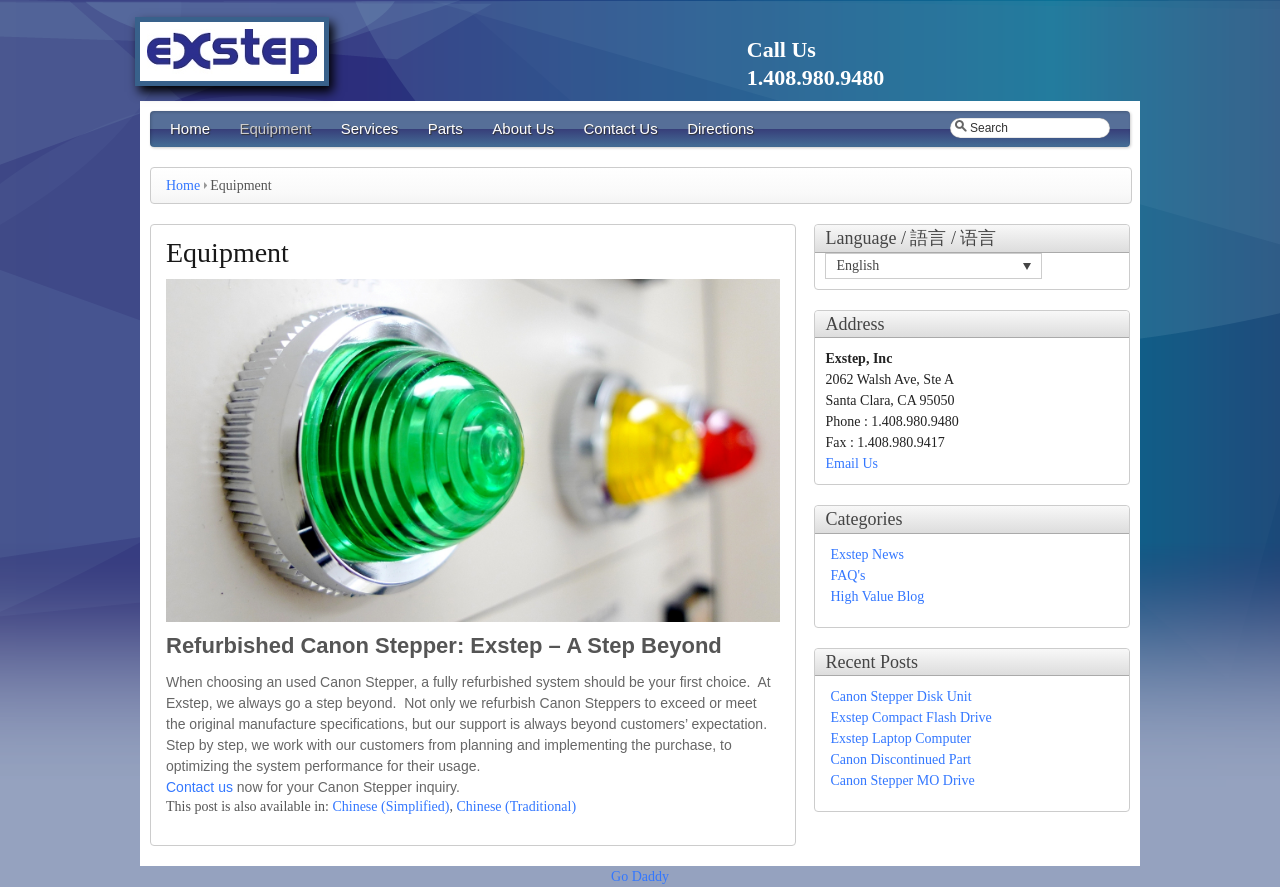 The height and width of the screenshot is (887, 1280). I want to click on Go Daddy, so click(640, 876).